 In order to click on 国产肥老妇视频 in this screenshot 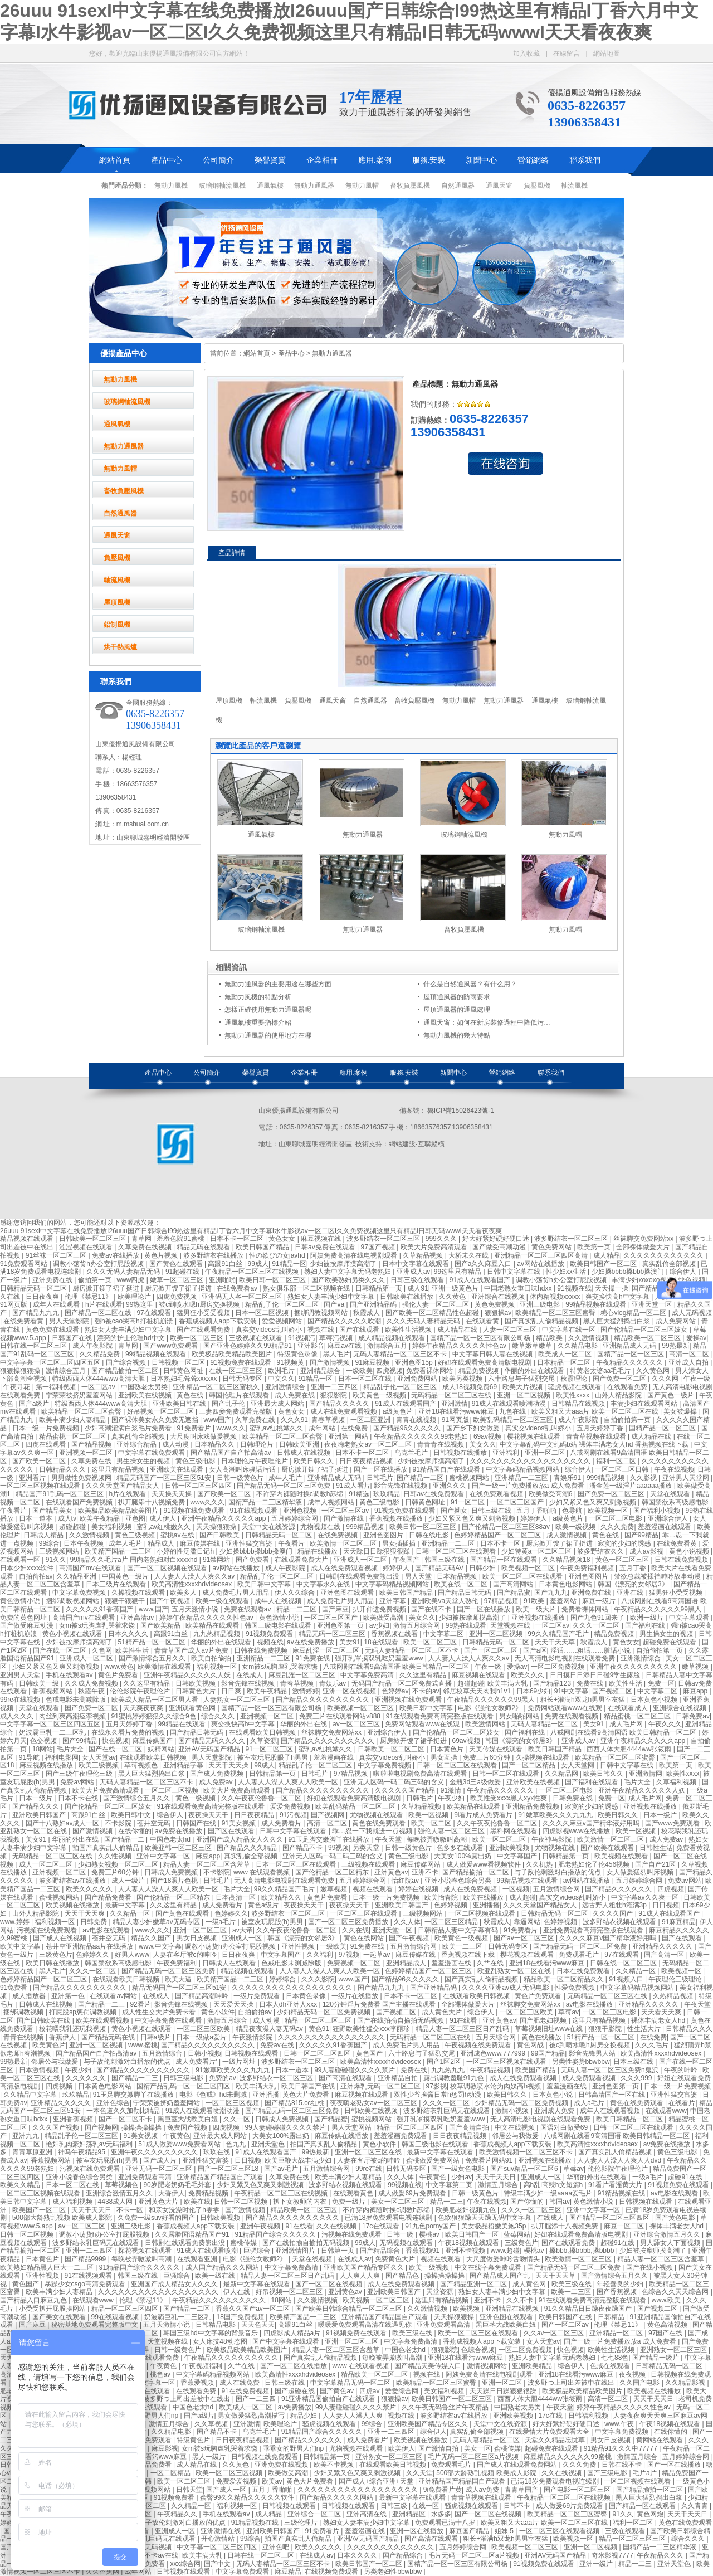, I will do `click(544, 2020)`.